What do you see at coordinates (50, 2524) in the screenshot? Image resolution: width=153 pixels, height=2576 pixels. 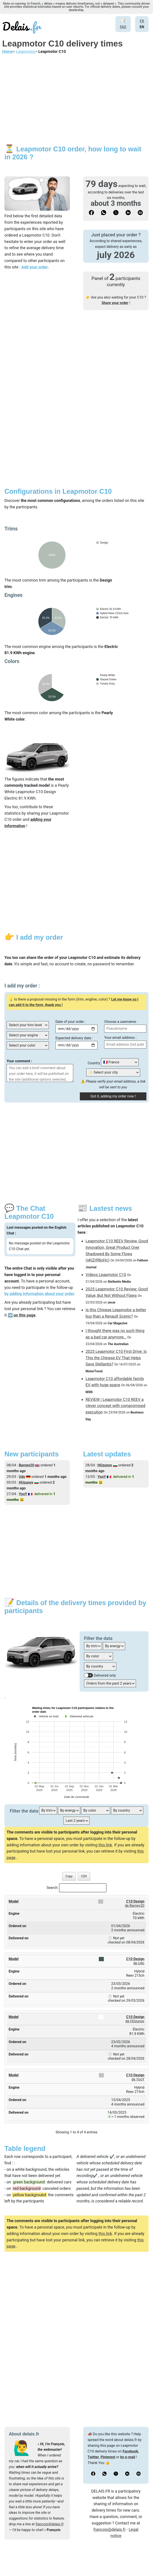 I see `francois@delais.fr` at bounding box center [50, 2524].